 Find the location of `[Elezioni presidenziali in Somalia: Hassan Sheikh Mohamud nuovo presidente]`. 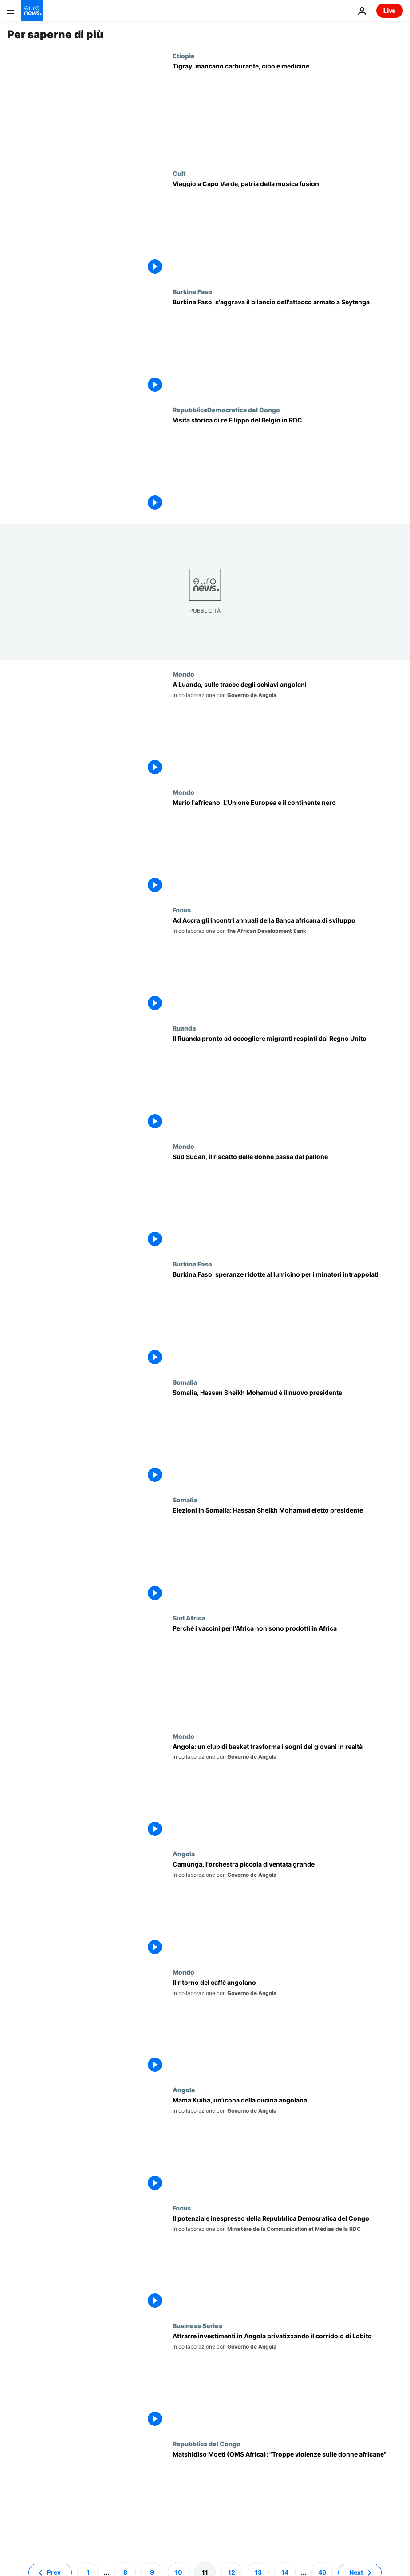

[Elezioni presidenziali in Somalia: Hassan Sheikh Mohamud nuovo presidente] is located at coordinates (288, 1555).